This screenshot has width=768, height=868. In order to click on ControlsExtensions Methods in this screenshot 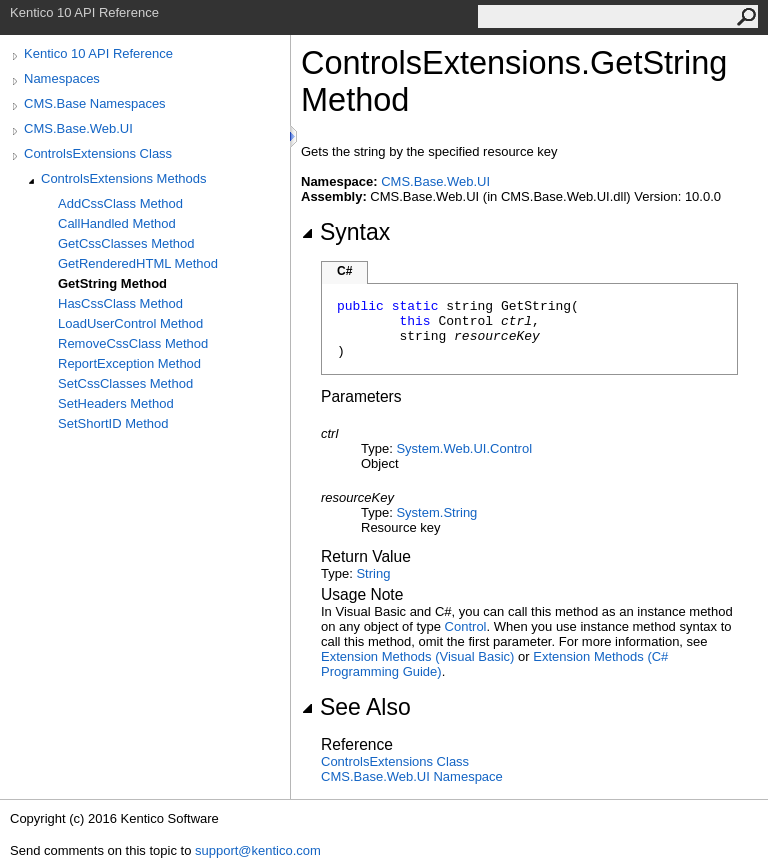, I will do `click(123, 178)`.